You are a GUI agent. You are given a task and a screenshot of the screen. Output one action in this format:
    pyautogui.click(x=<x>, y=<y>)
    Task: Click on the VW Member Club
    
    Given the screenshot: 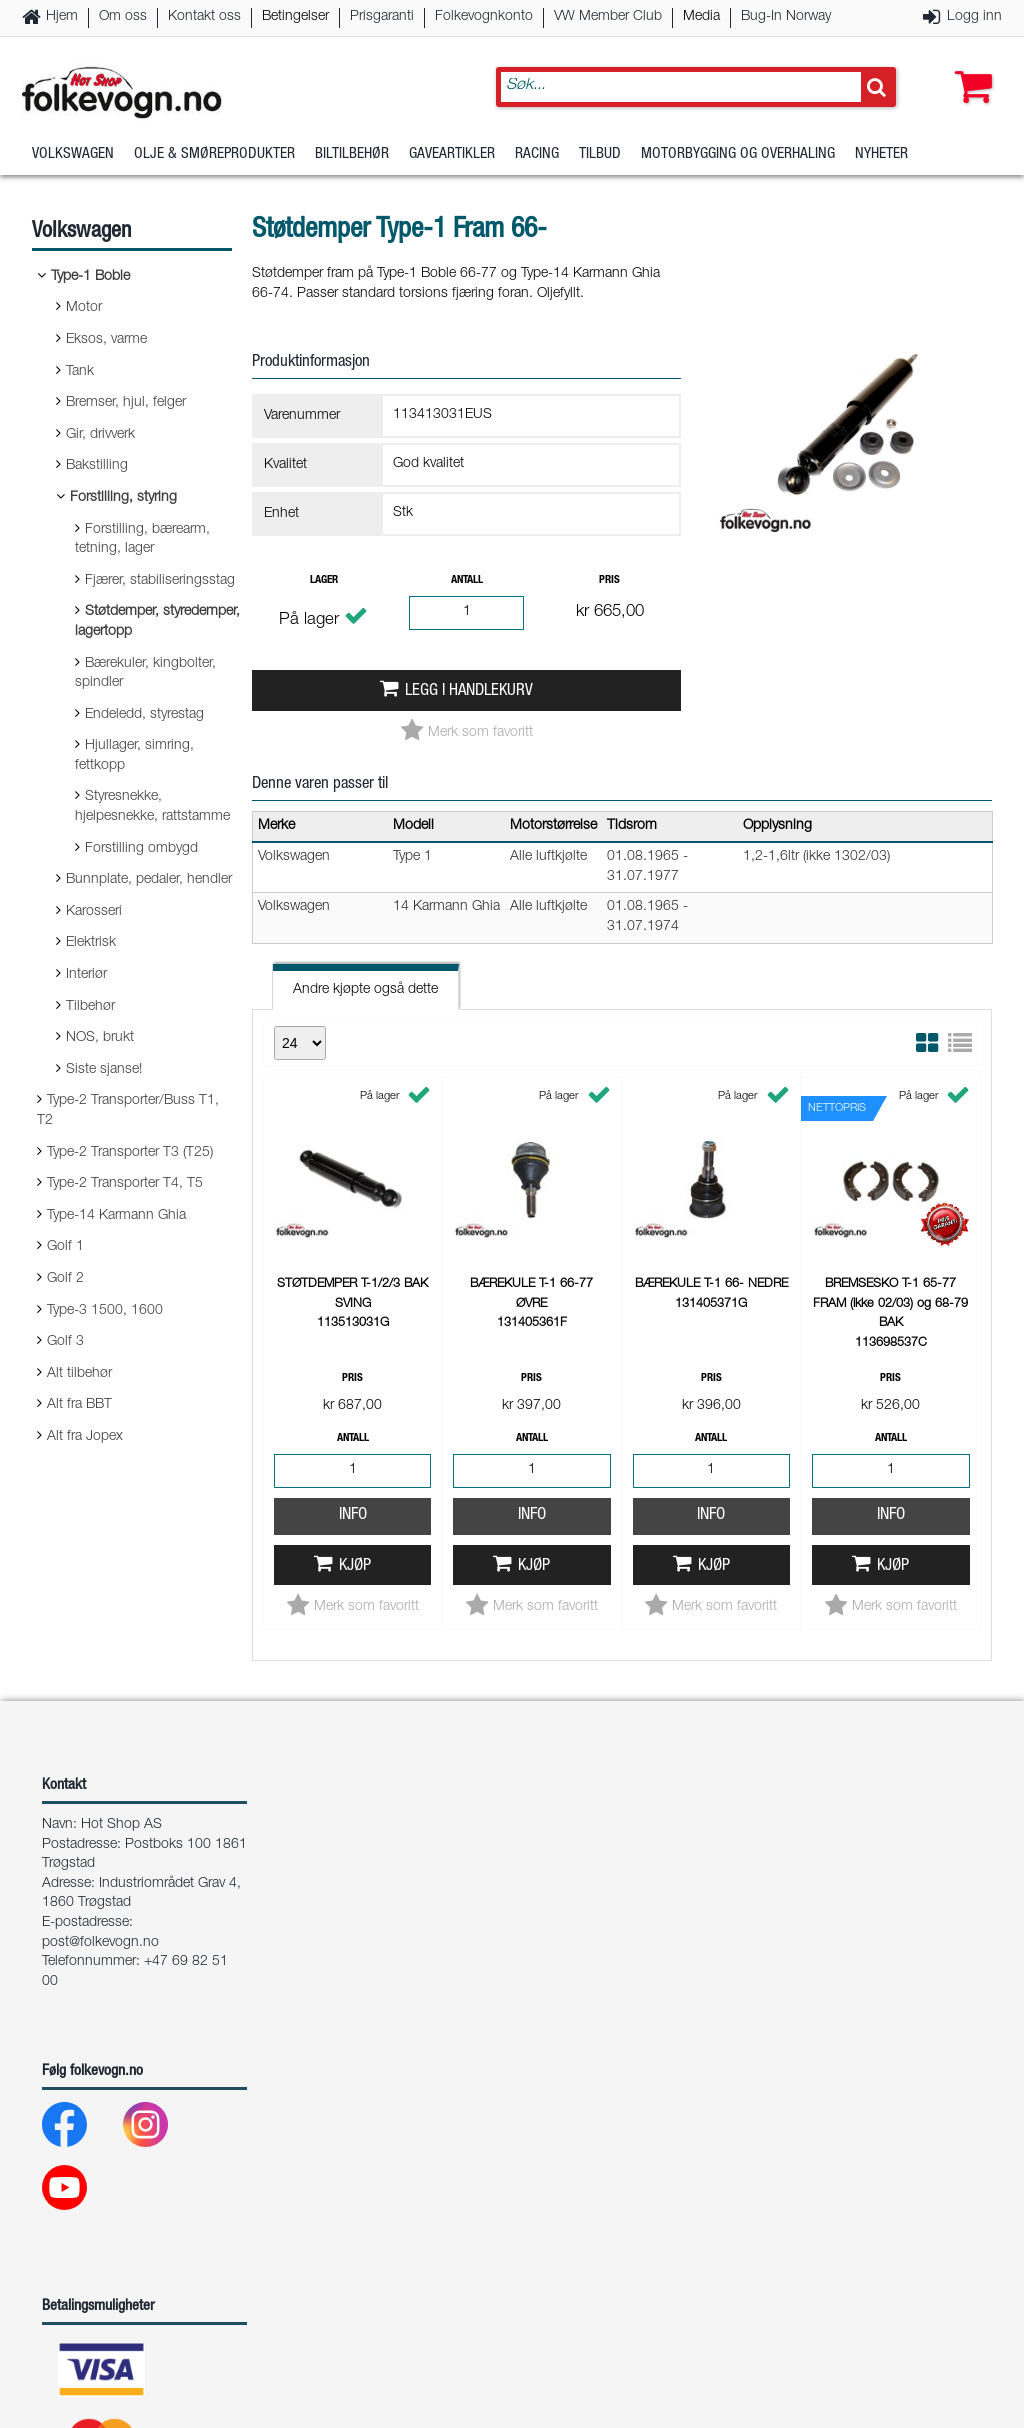 What is the action you would take?
    pyautogui.click(x=608, y=17)
    